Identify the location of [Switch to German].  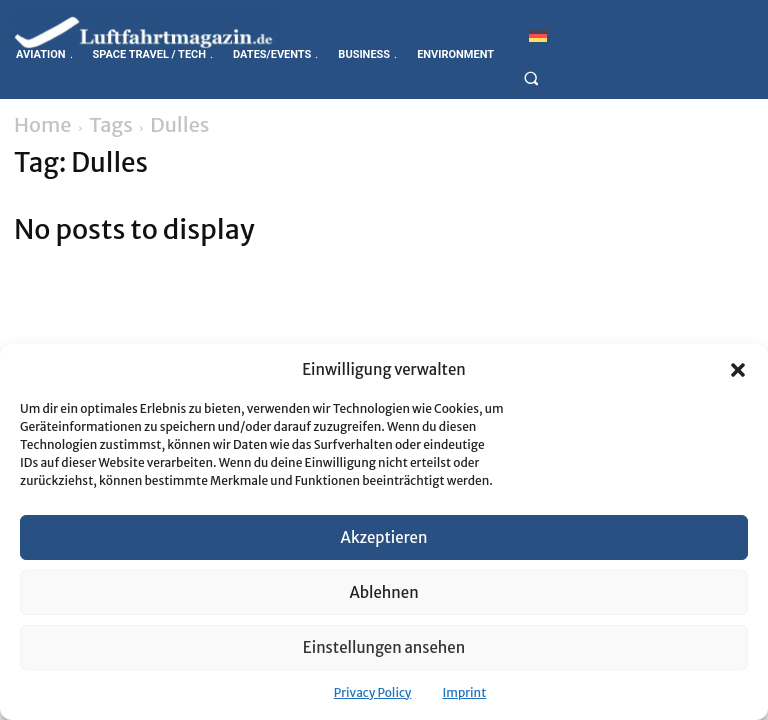
(538, 35).